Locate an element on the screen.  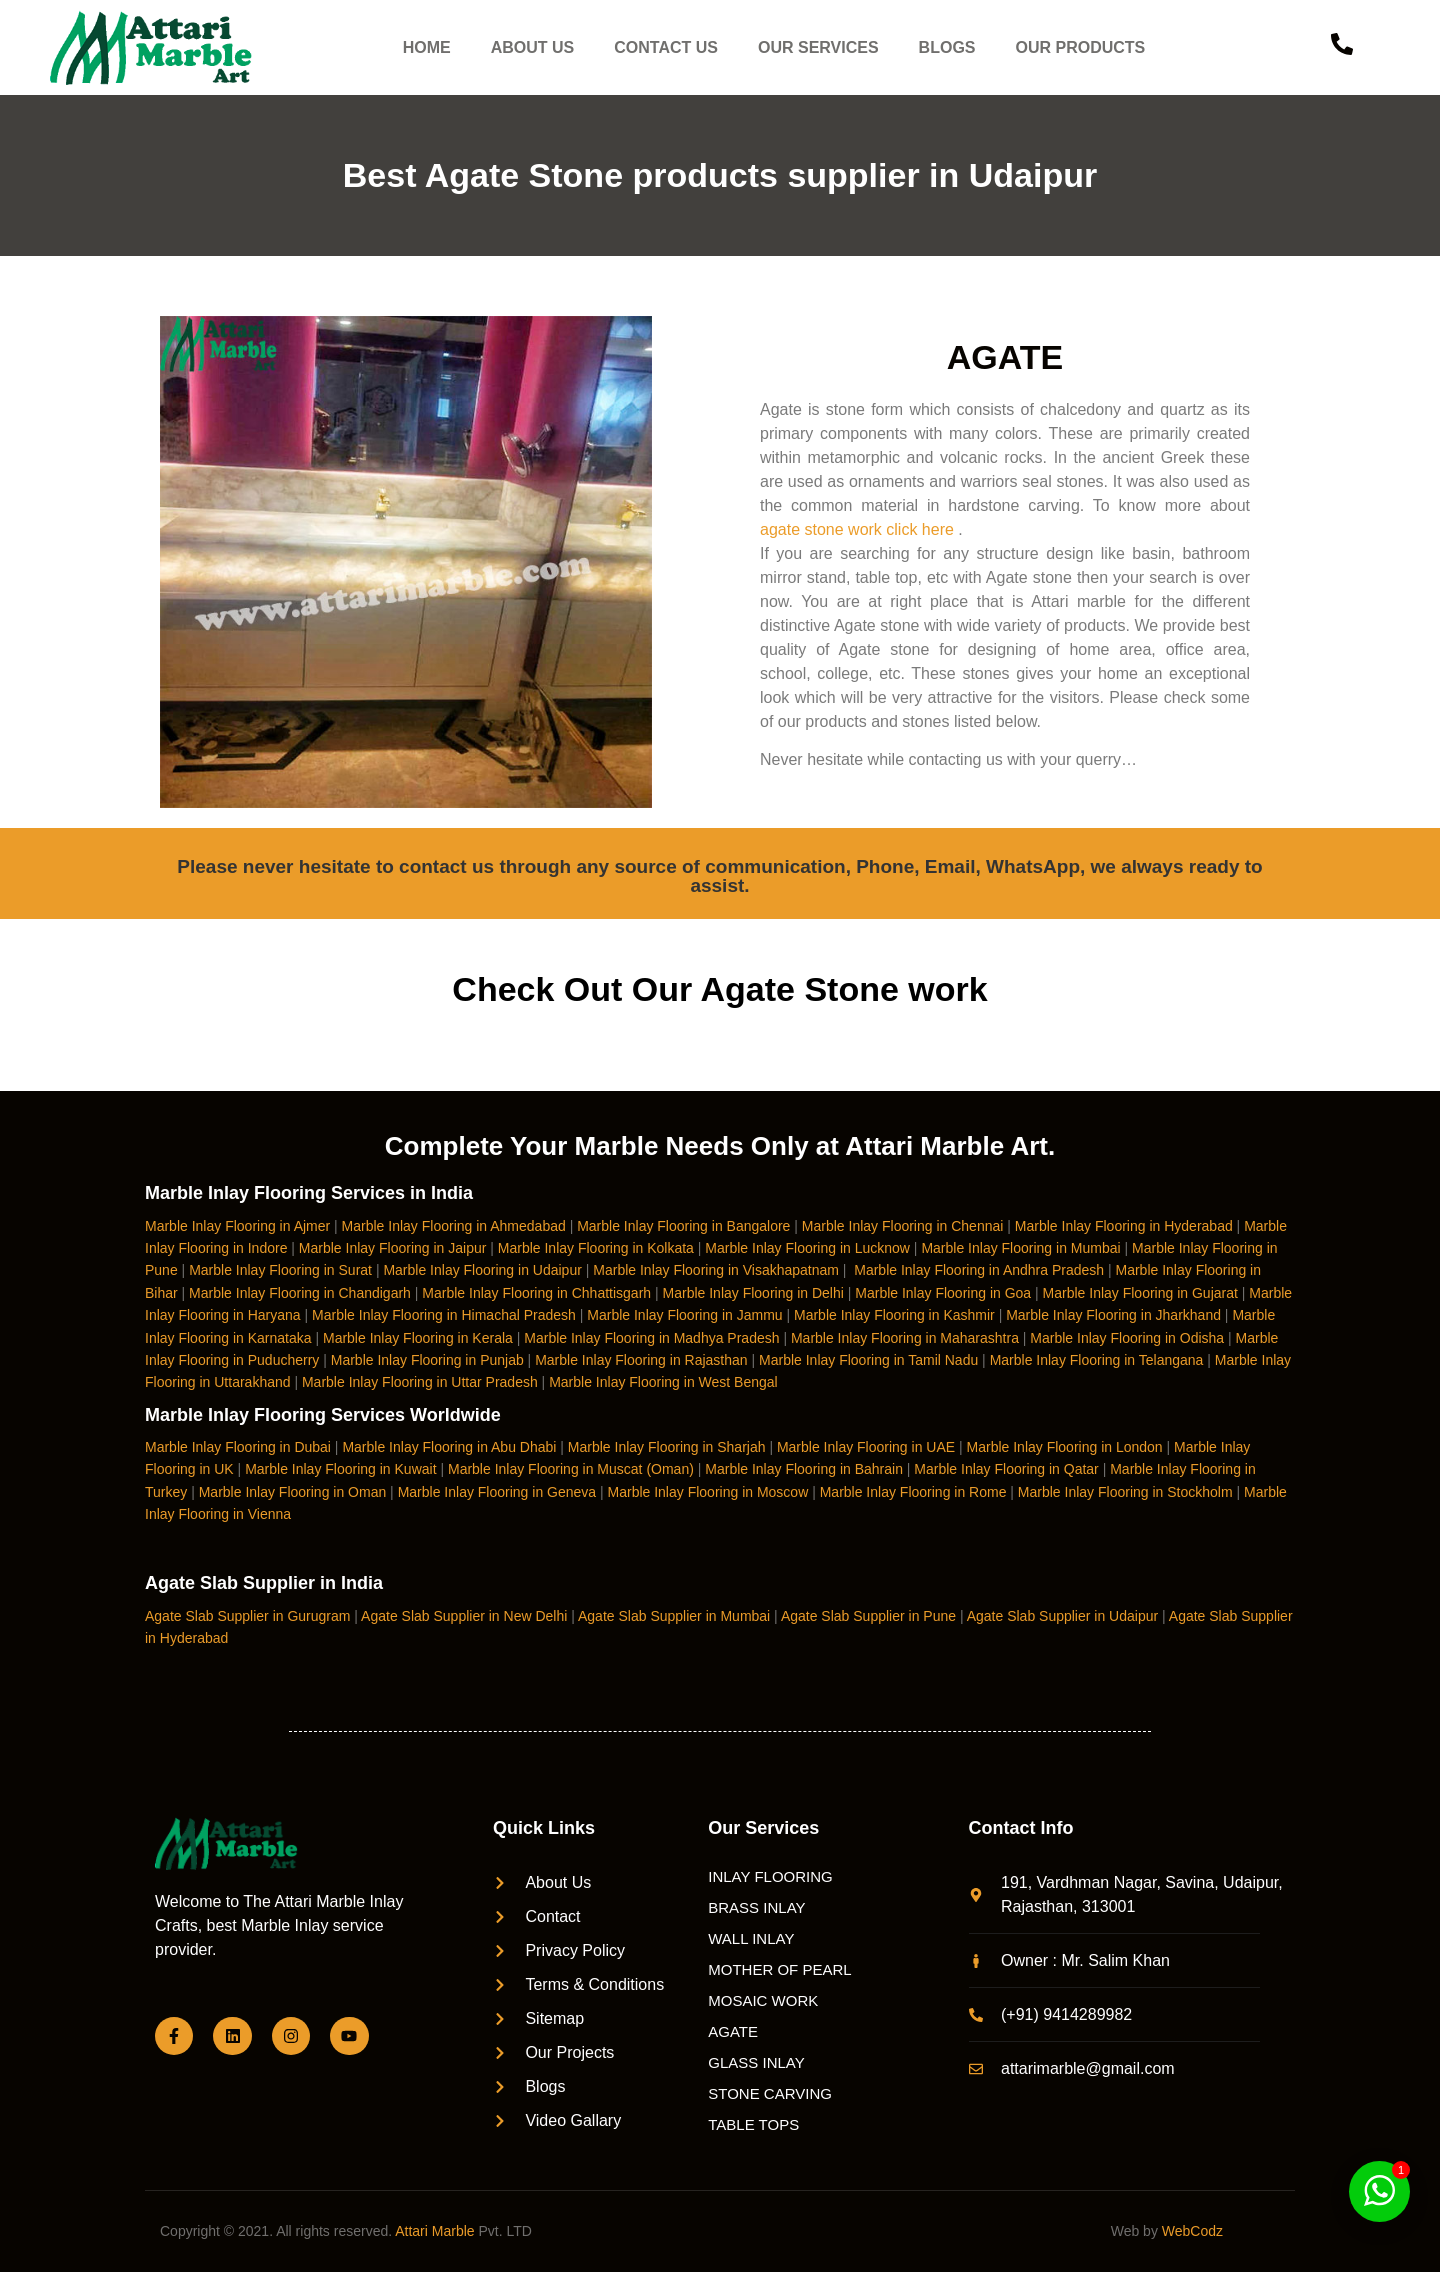
Marble Inlay Flooring in Kashmir is located at coordinates (894, 1315).